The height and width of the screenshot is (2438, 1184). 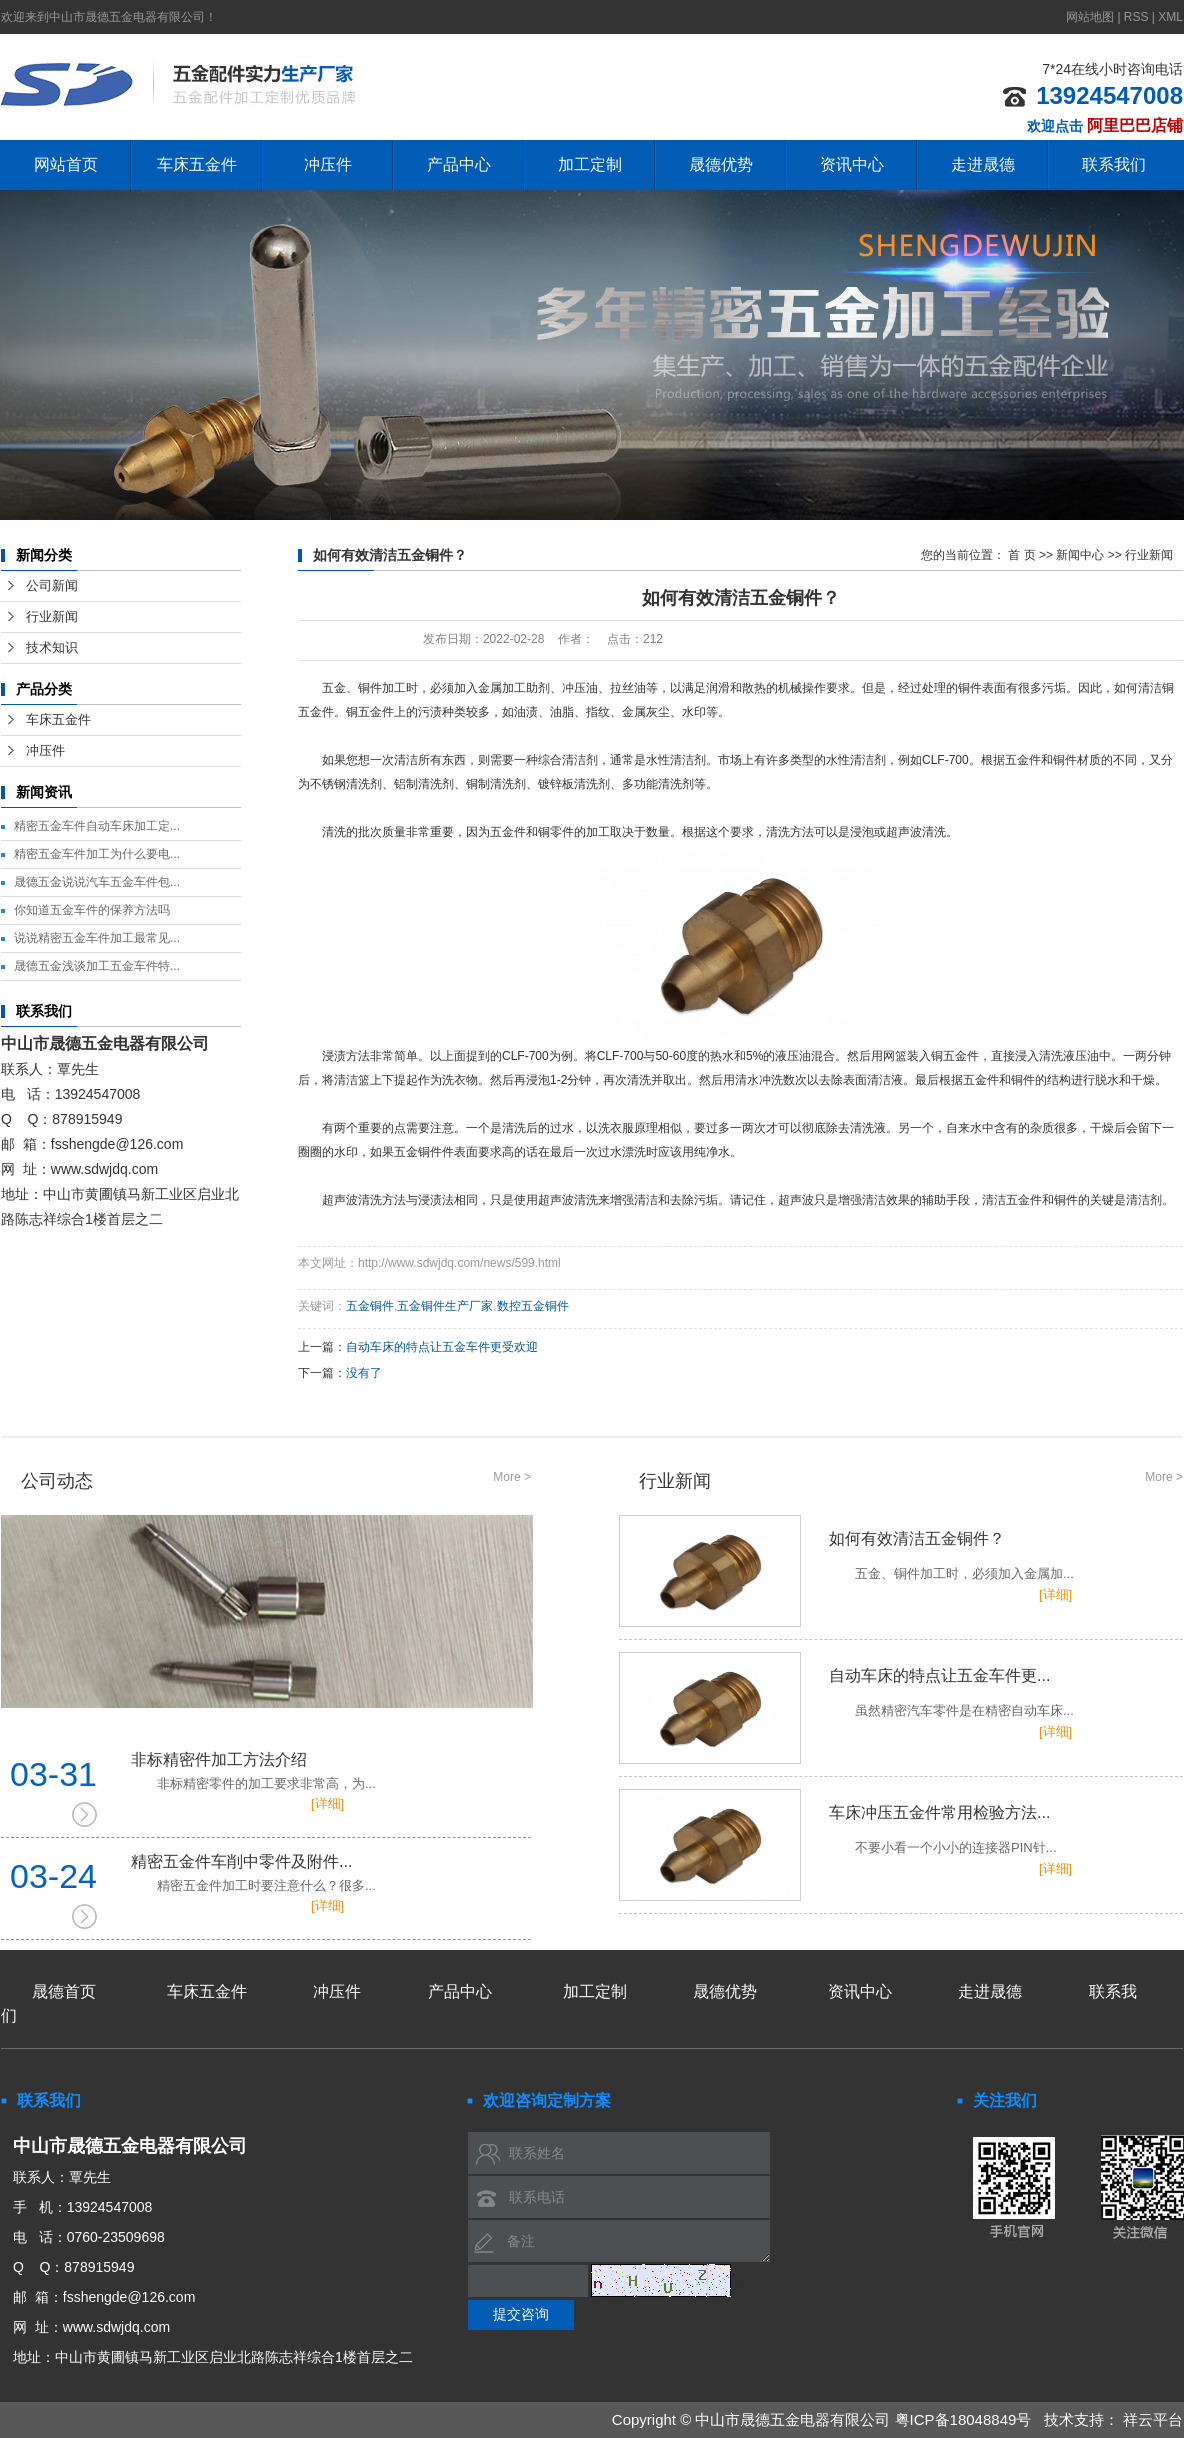 I want to click on 自动车床的特点让五金车件更..., so click(x=901, y=1694).